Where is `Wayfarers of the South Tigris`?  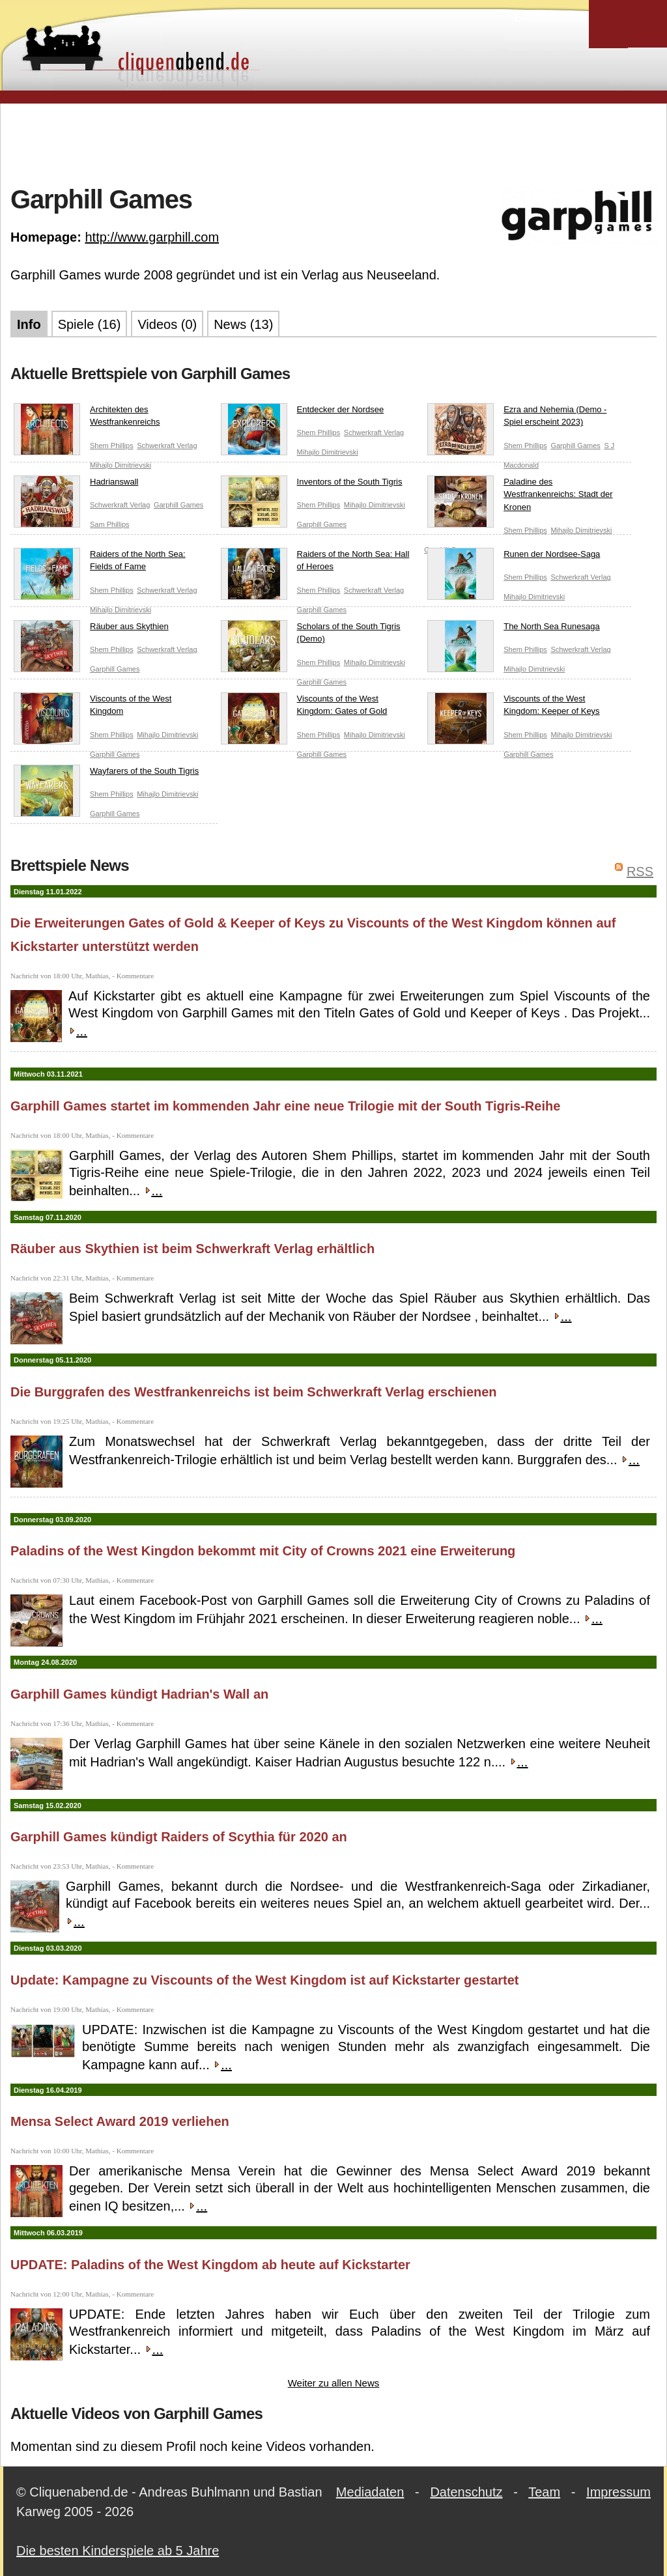
Wayfarers of the South Tigris is located at coordinates (106, 774).